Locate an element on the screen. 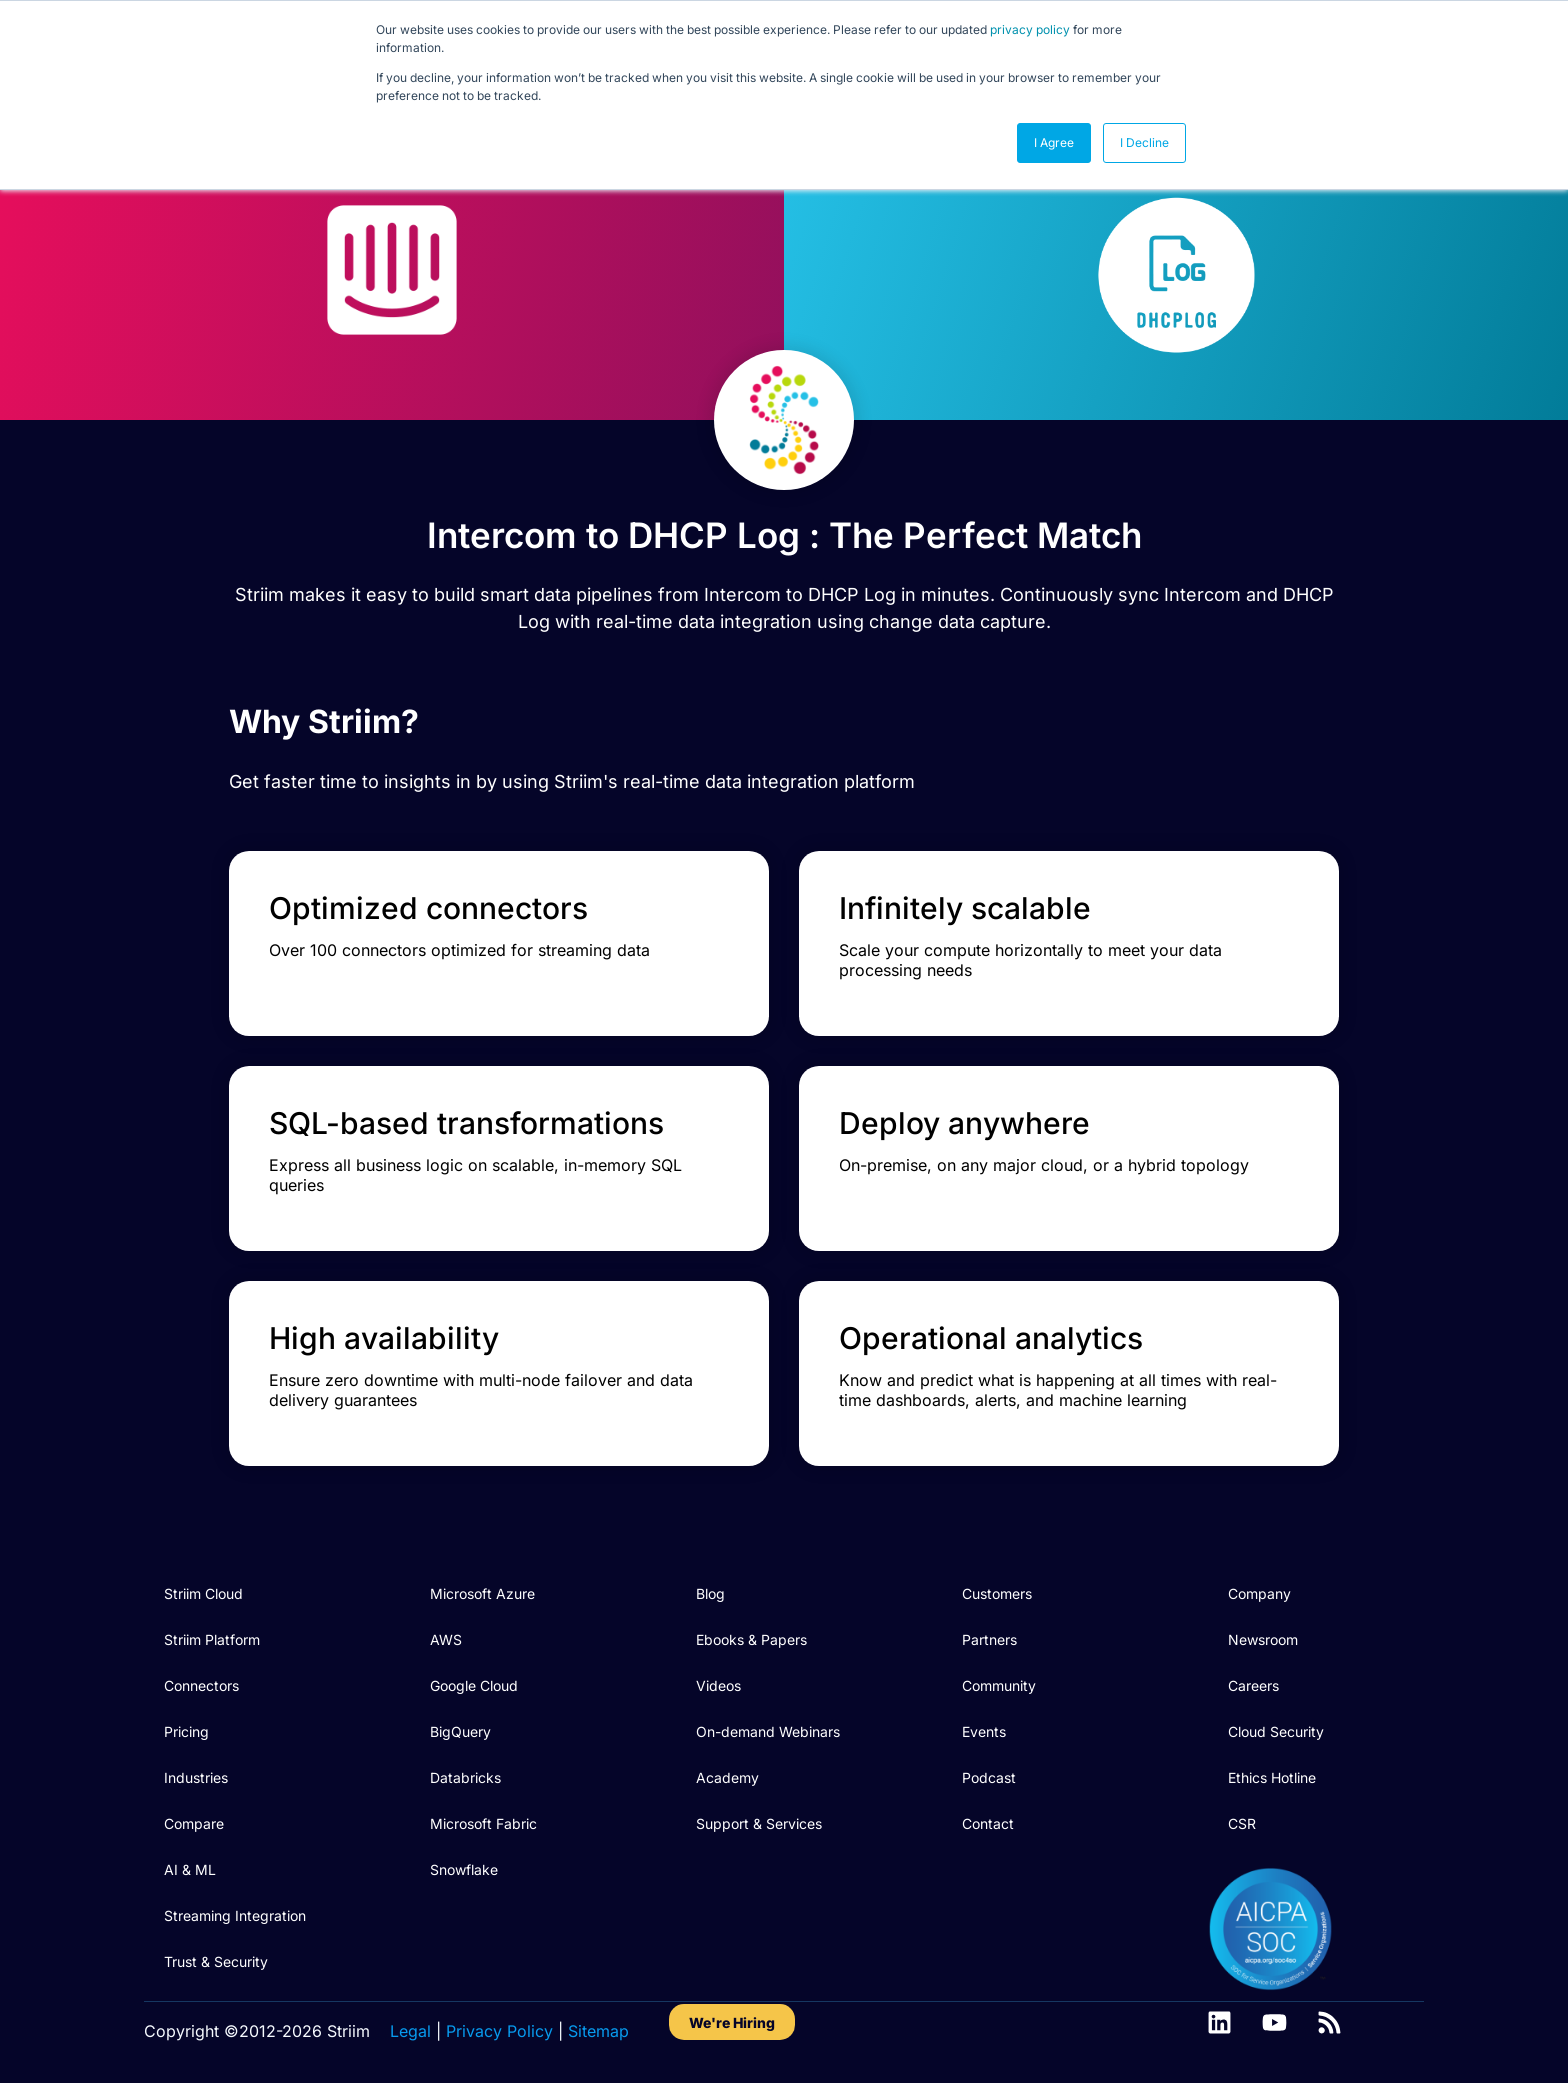 The height and width of the screenshot is (2083, 1568). Industries is located at coordinates (196, 1777).